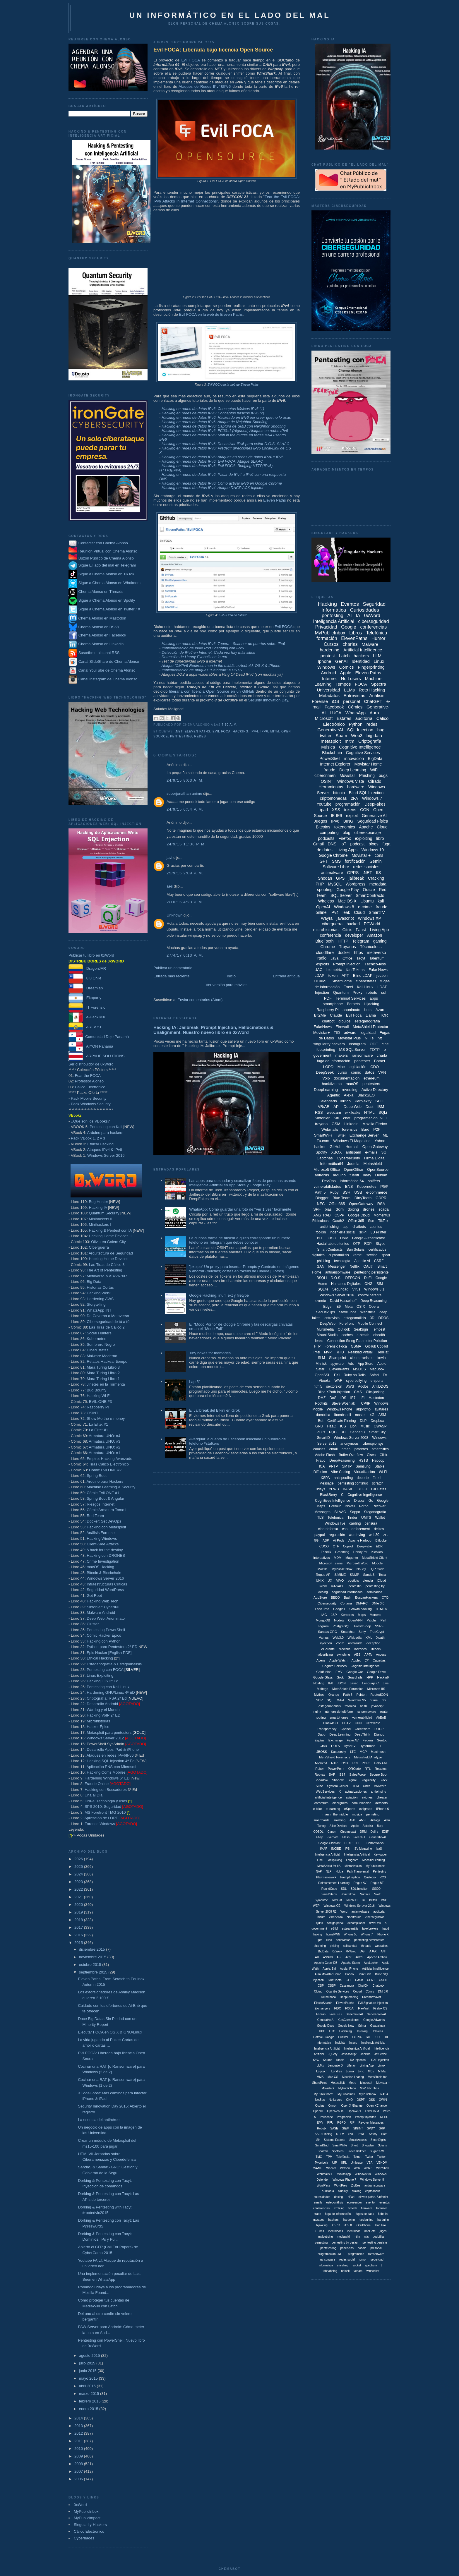 The height and width of the screenshot is (2576, 459). Describe the element at coordinates (349, 1968) in the screenshot. I see `Apple. iPhone` at that location.